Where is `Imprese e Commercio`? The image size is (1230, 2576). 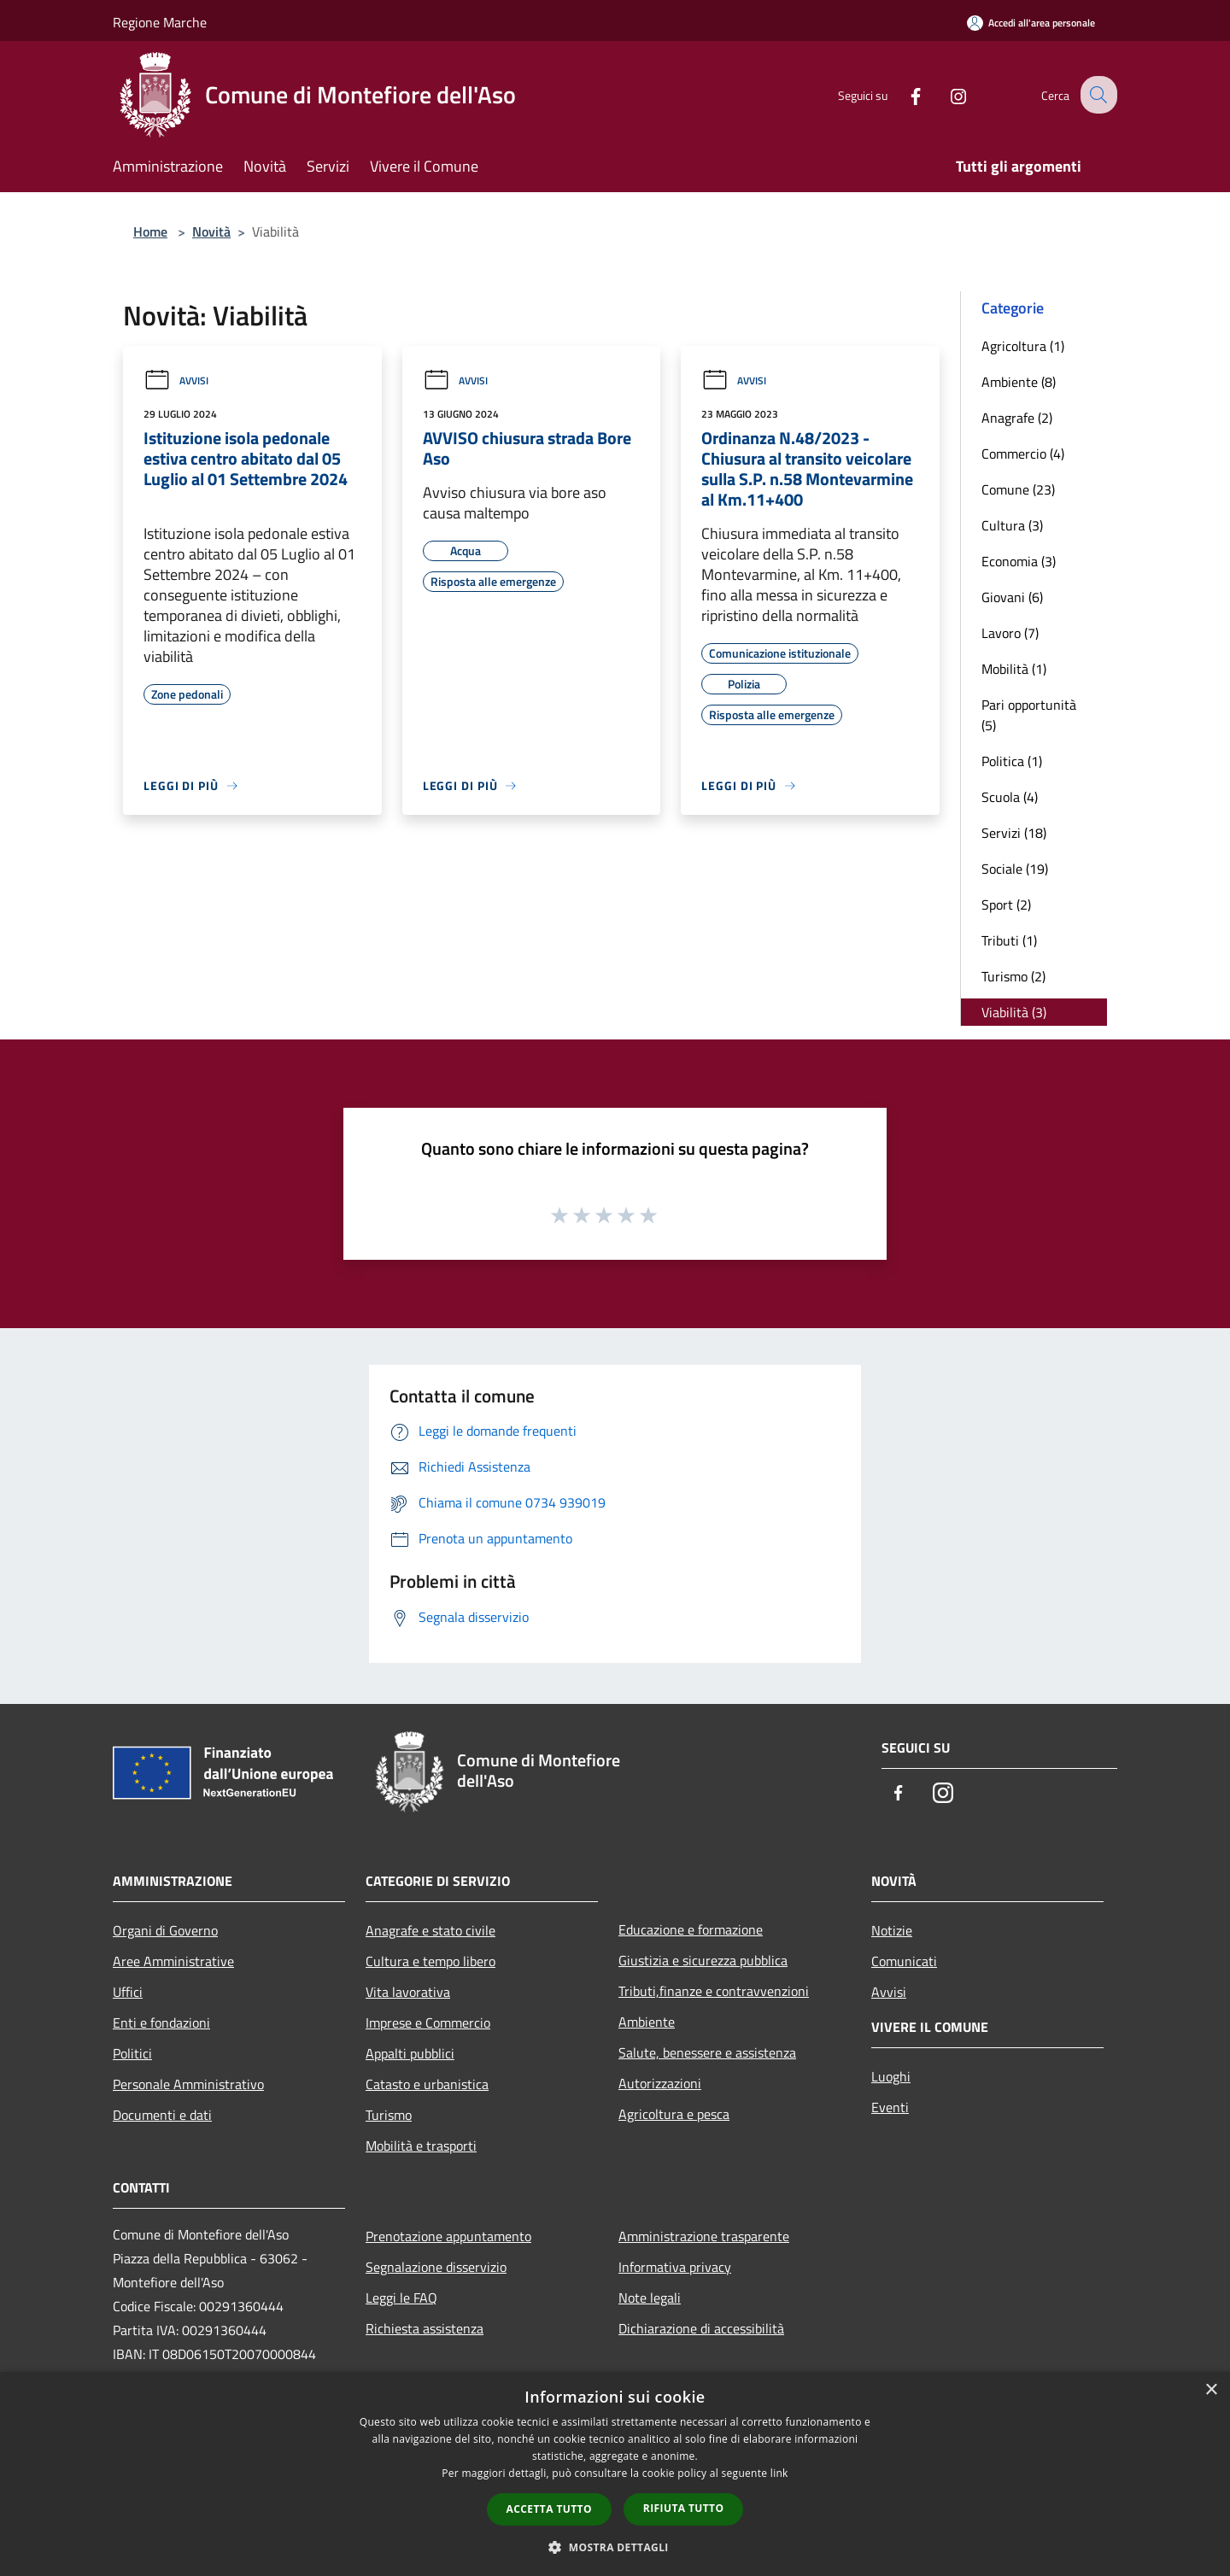 Imprese e Commercio is located at coordinates (428, 2022).